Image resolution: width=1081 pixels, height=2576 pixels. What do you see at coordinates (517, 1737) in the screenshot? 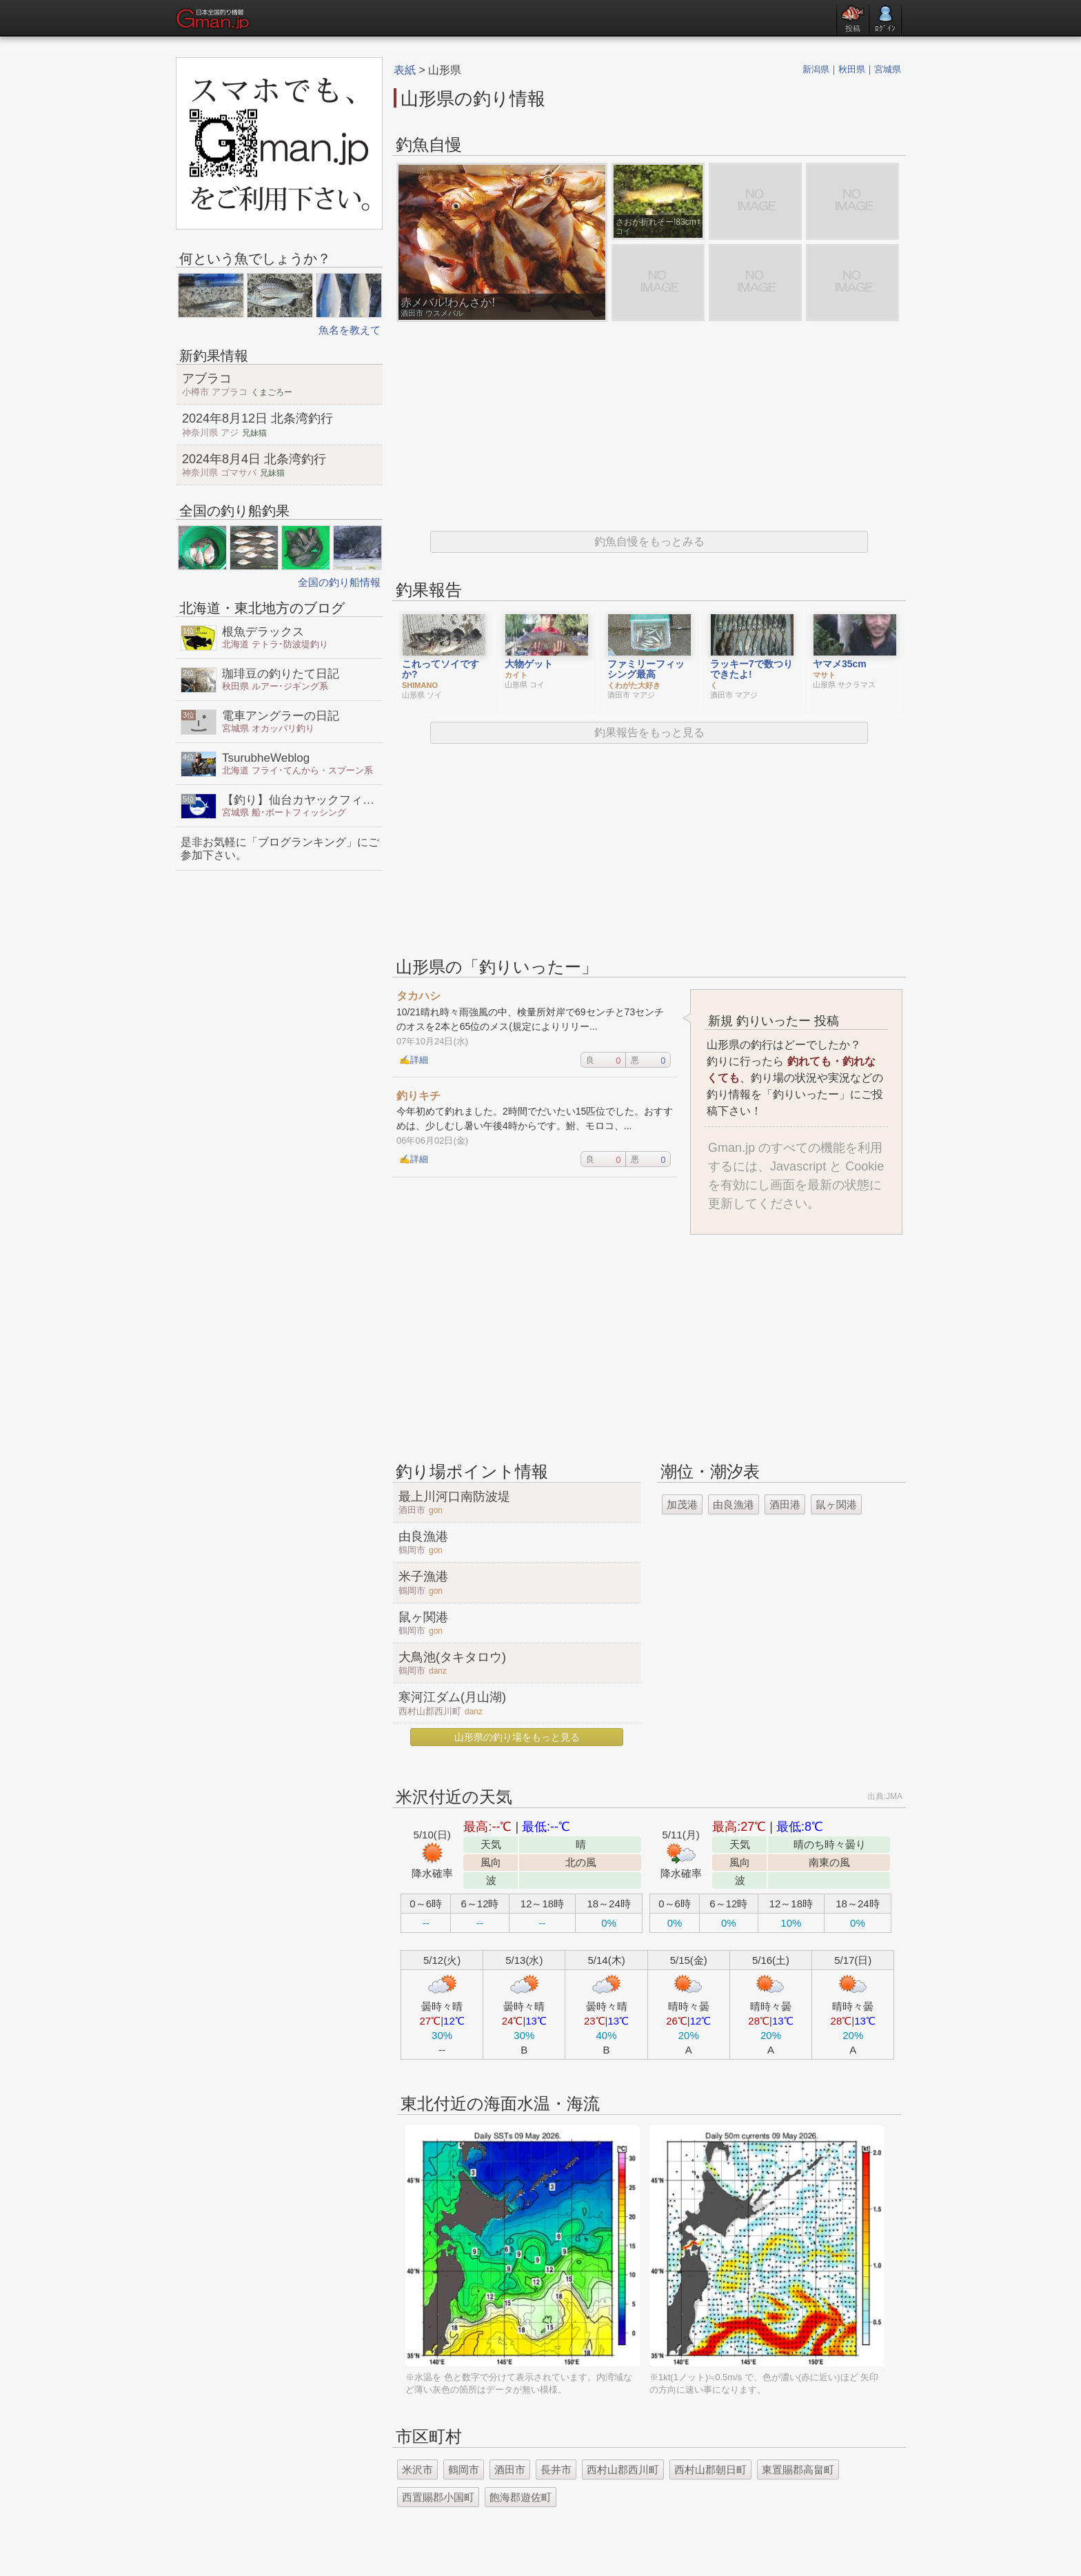
I see `山形県の釣り場をもっと見る` at bounding box center [517, 1737].